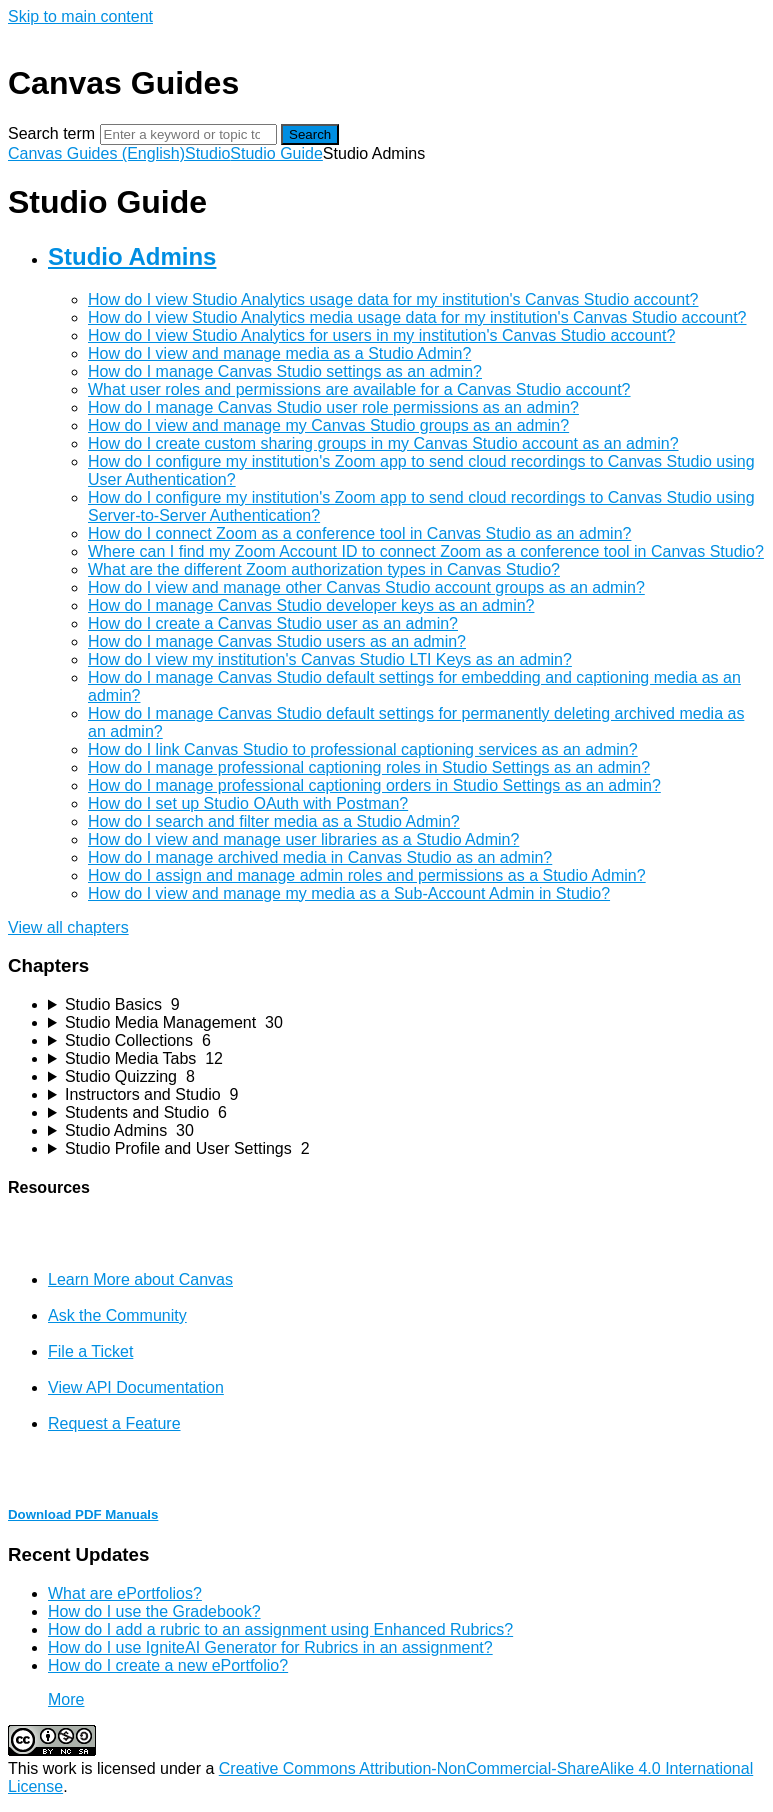 Image resolution: width=773 pixels, height=1812 pixels. What do you see at coordinates (66, 1699) in the screenshot?
I see `More` at bounding box center [66, 1699].